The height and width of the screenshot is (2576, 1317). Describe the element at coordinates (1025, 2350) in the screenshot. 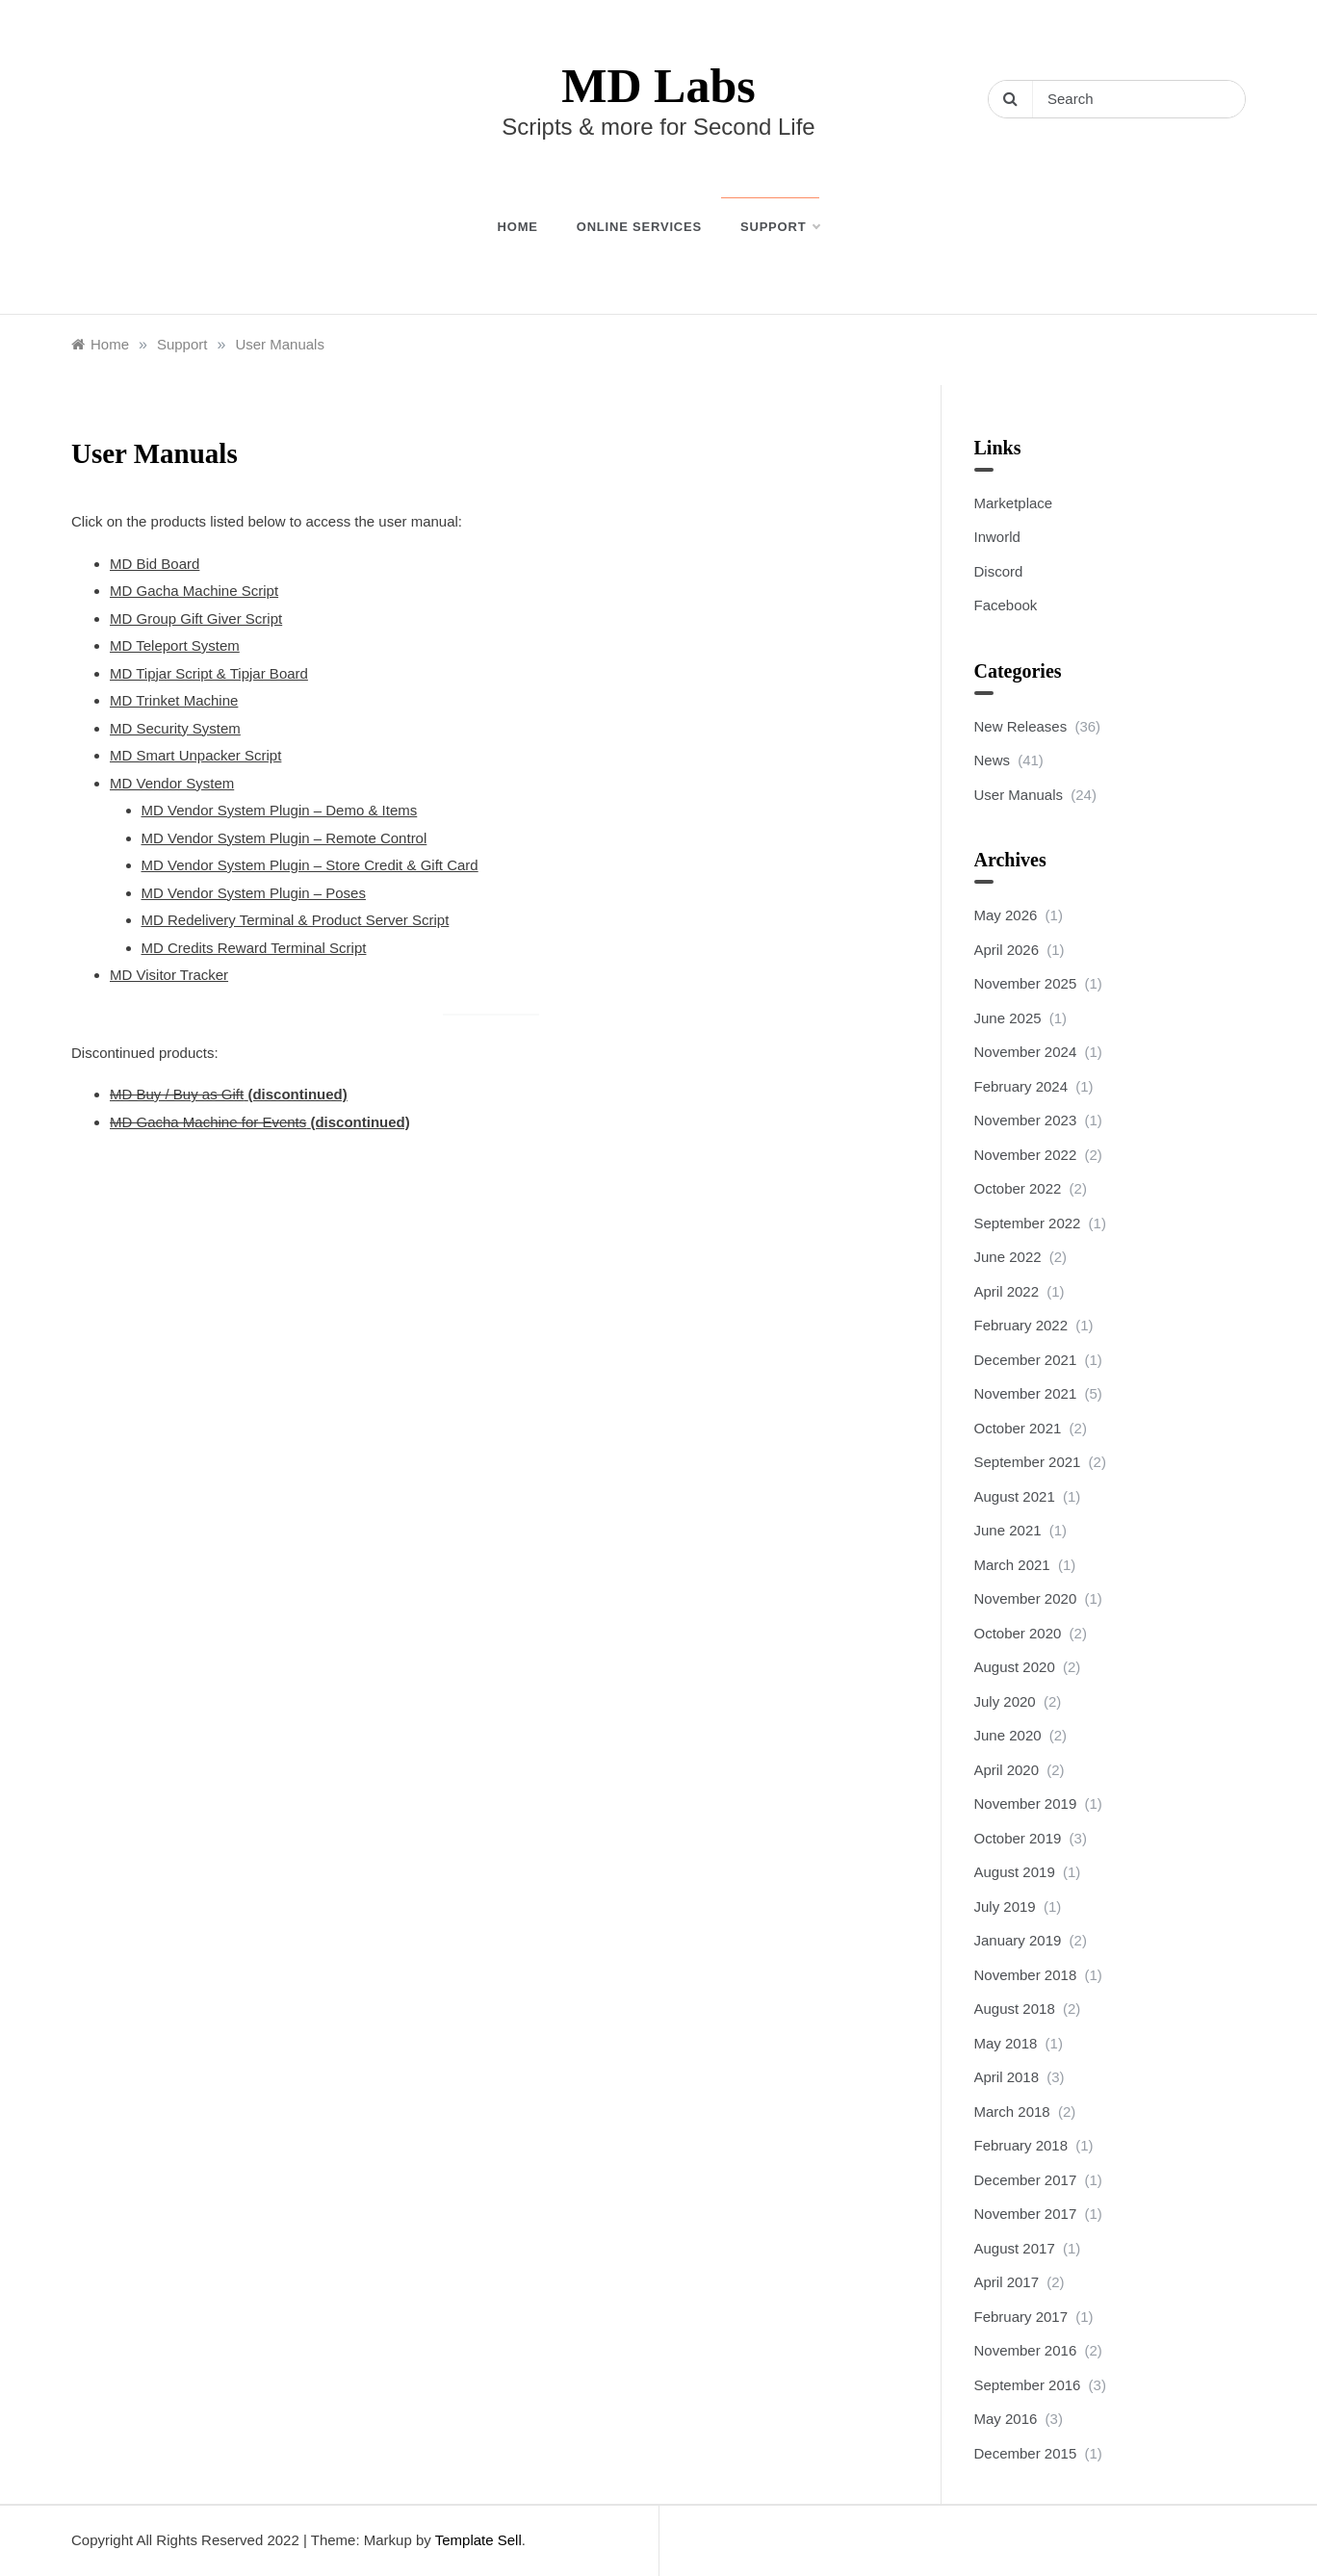

I see `November 2016` at that location.